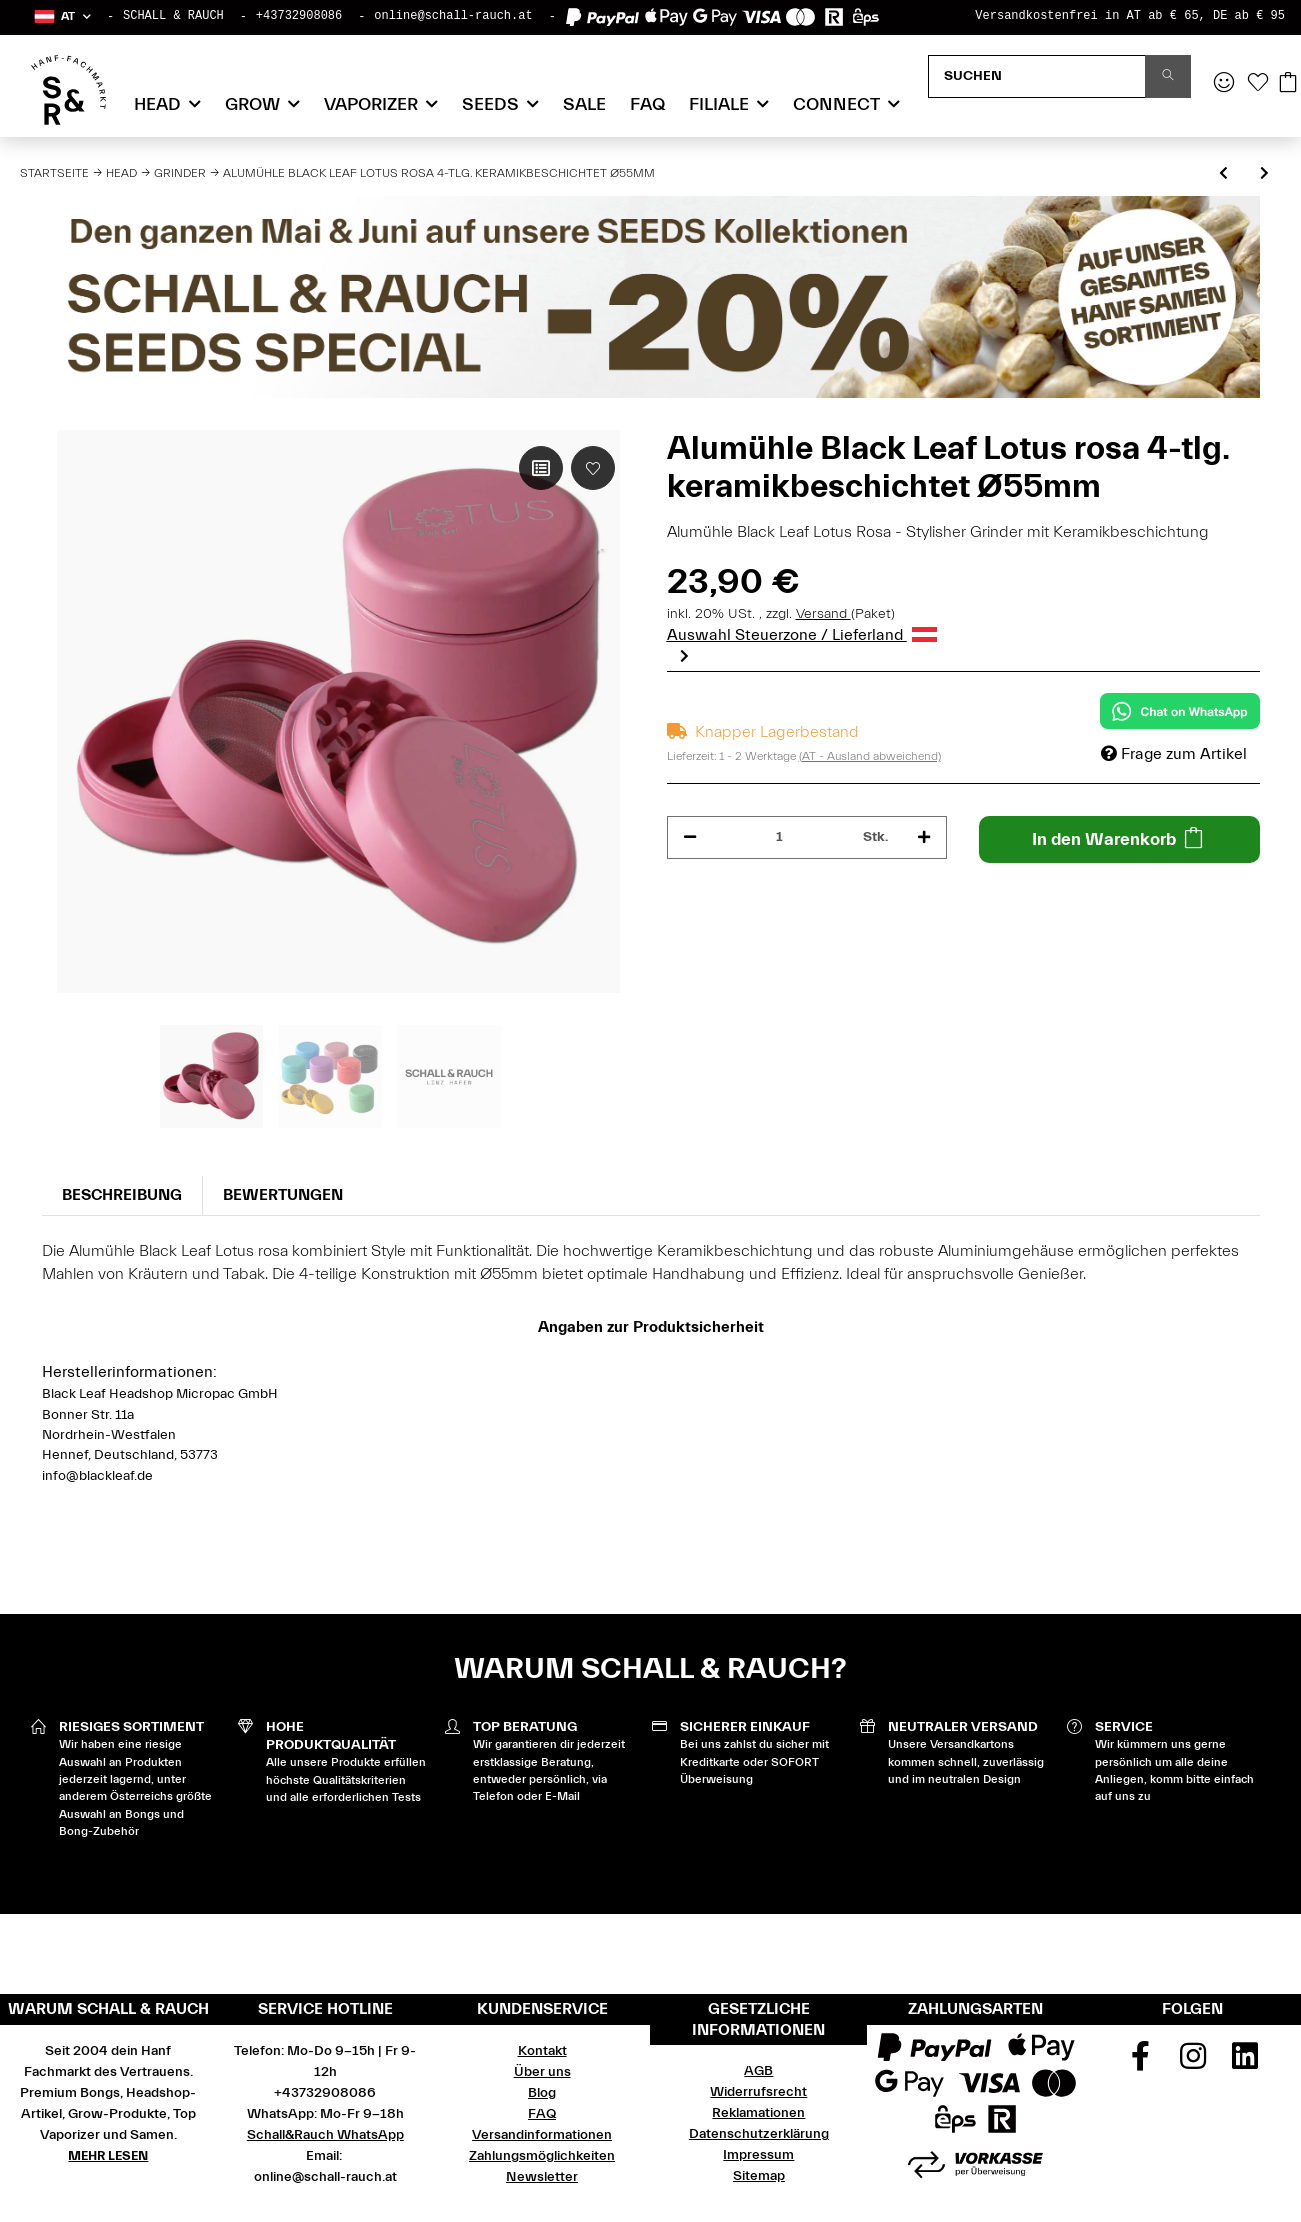 This screenshot has width=1301, height=2222. I want to click on [button], so click(61, 16).